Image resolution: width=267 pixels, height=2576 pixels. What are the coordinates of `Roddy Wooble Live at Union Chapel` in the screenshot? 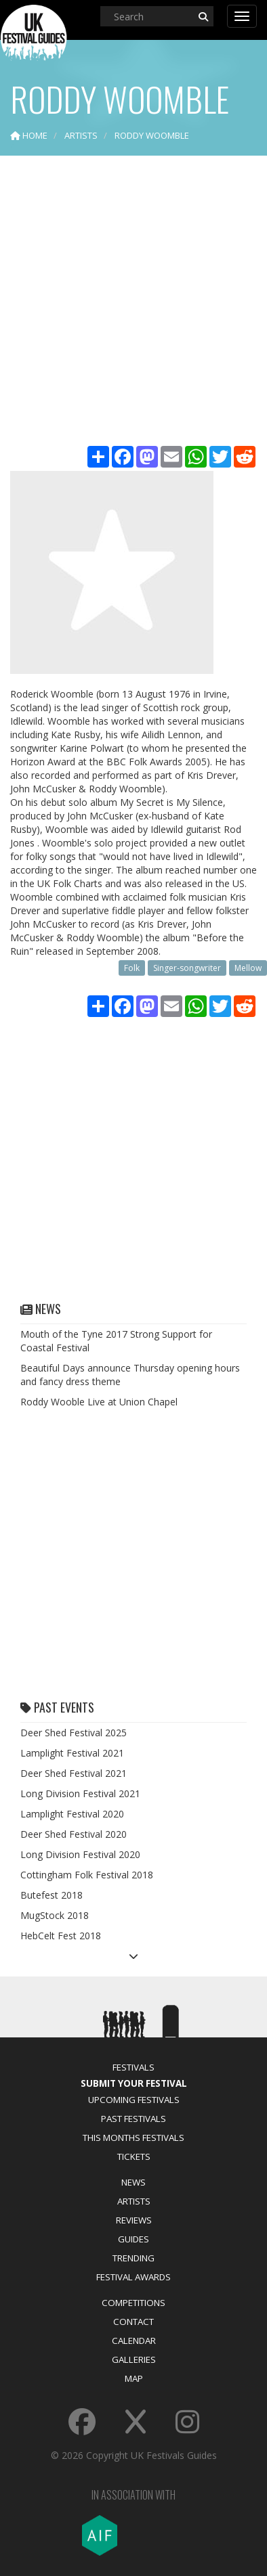 It's located at (99, 1401).